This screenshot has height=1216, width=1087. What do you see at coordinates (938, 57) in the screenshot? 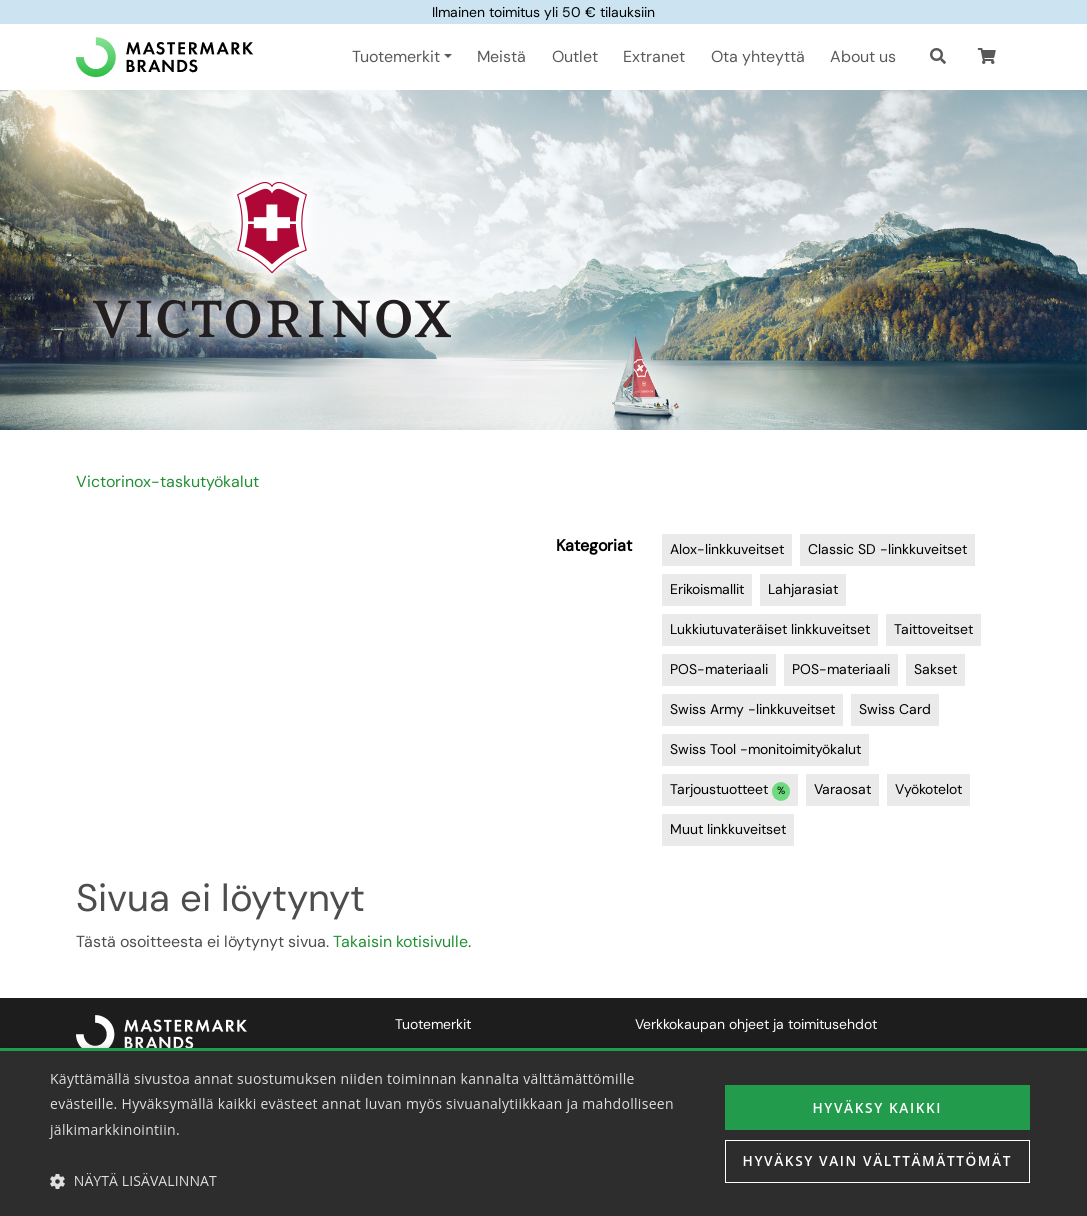
I see `[Haku]` at bounding box center [938, 57].